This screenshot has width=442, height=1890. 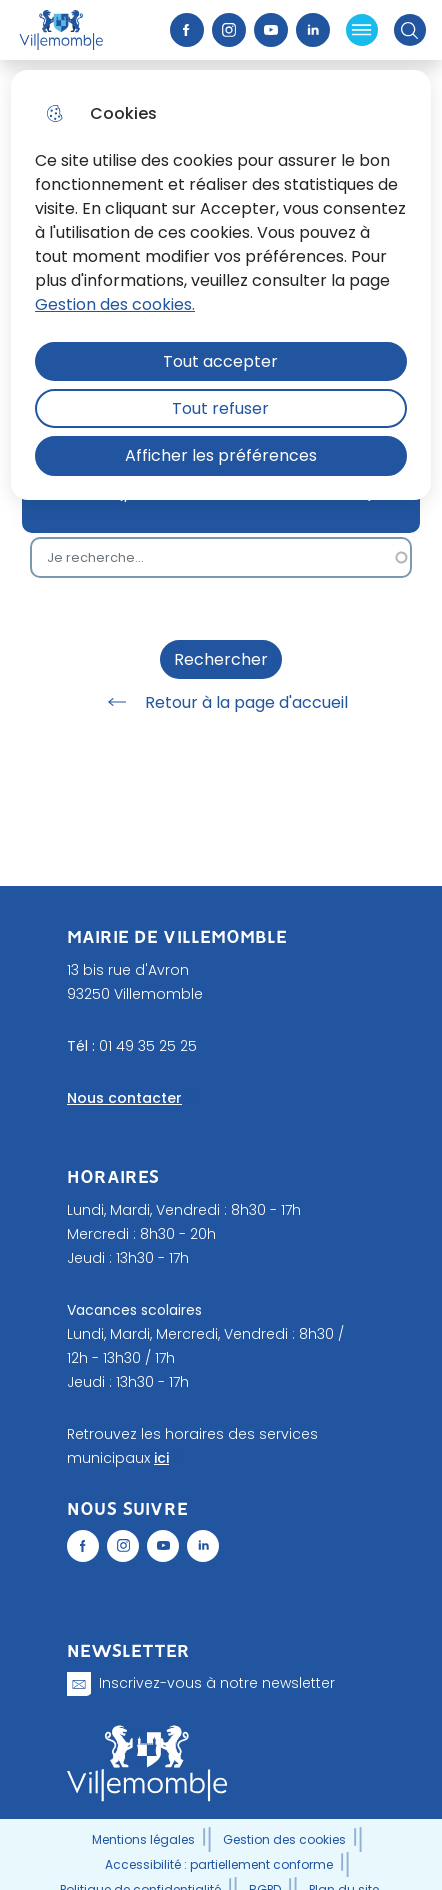 What do you see at coordinates (220, 408) in the screenshot?
I see `Tout refuser` at bounding box center [220, 408].